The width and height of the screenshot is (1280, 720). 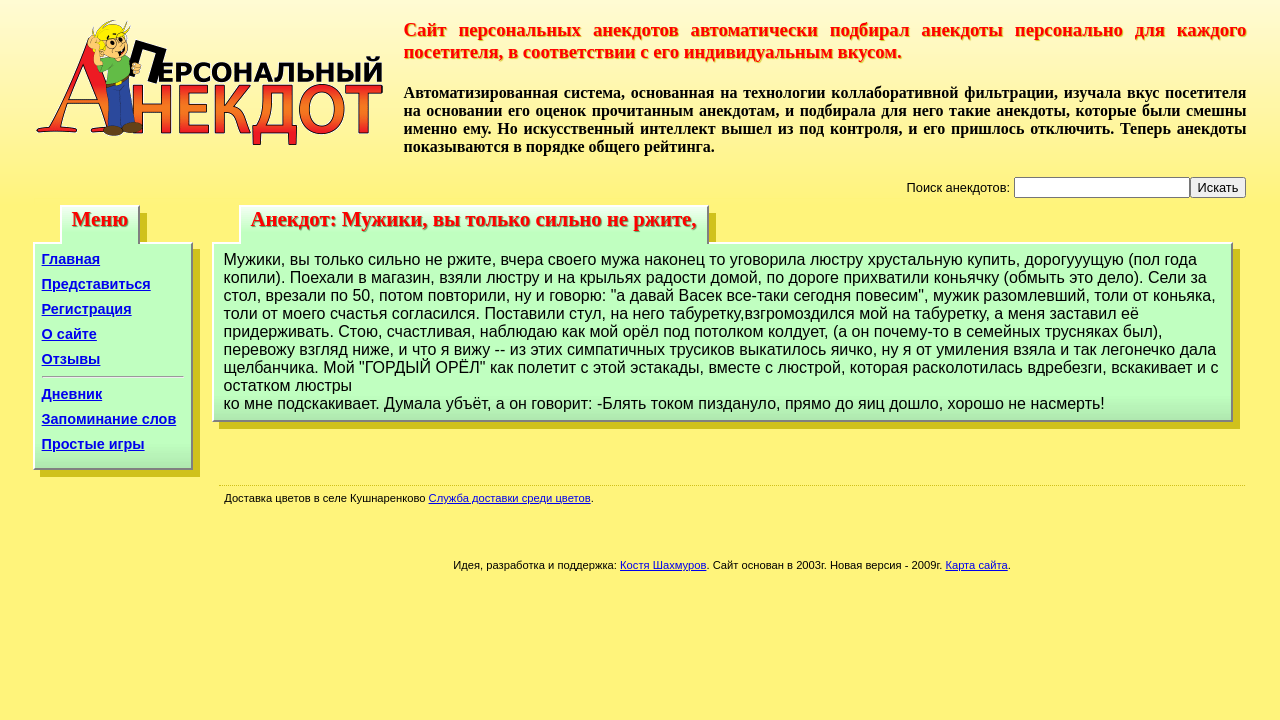 What do you see at coordinates (976, 565) in the screenshot?
I see `Карта сайта` at bounding box center [976, 565].